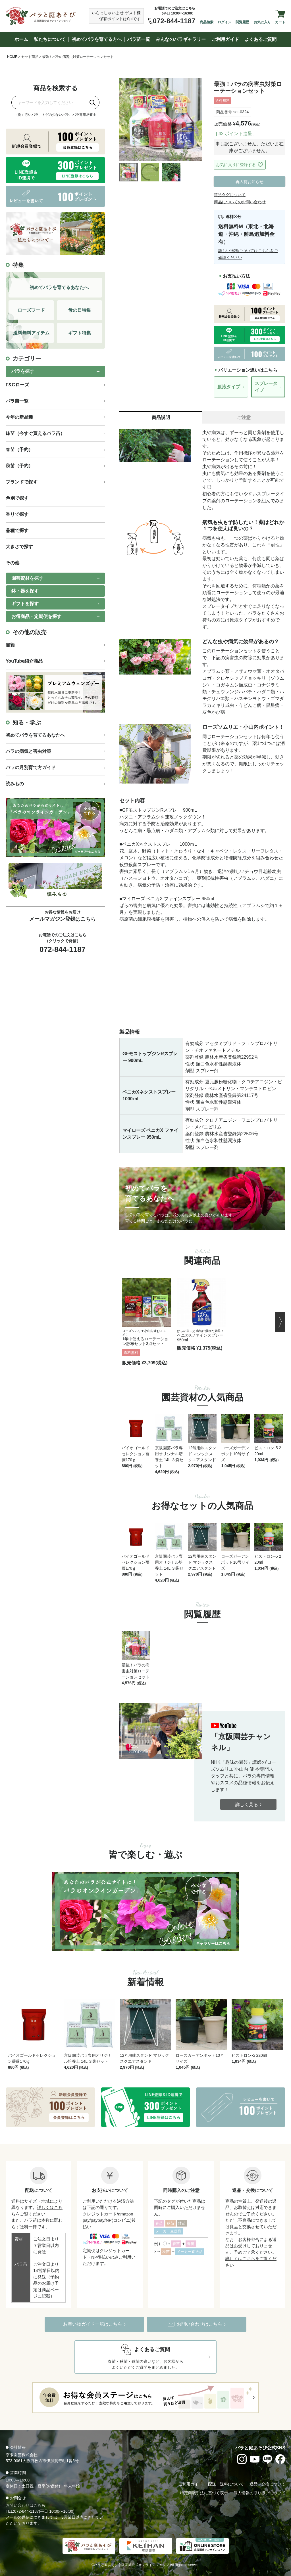  I want to click on 個人情報の取り扱いについて, so click(259, 2493).